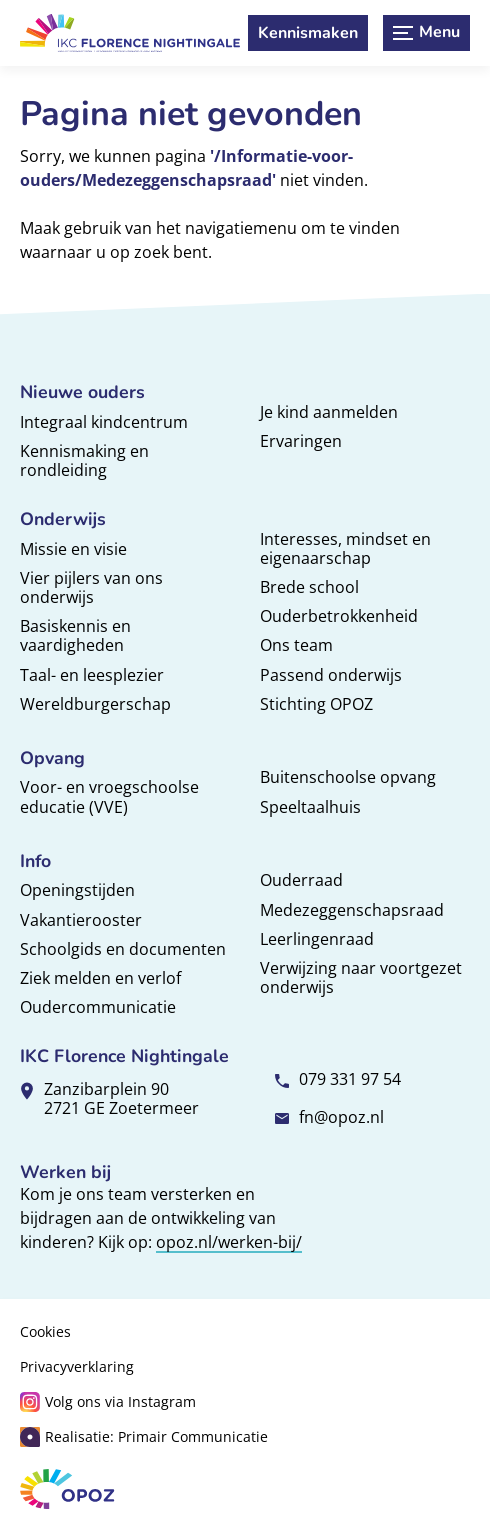 The height and width of the screenshot is (1524, 490). I want to click on Kennismaking en rondleiding, so click(84, 460).